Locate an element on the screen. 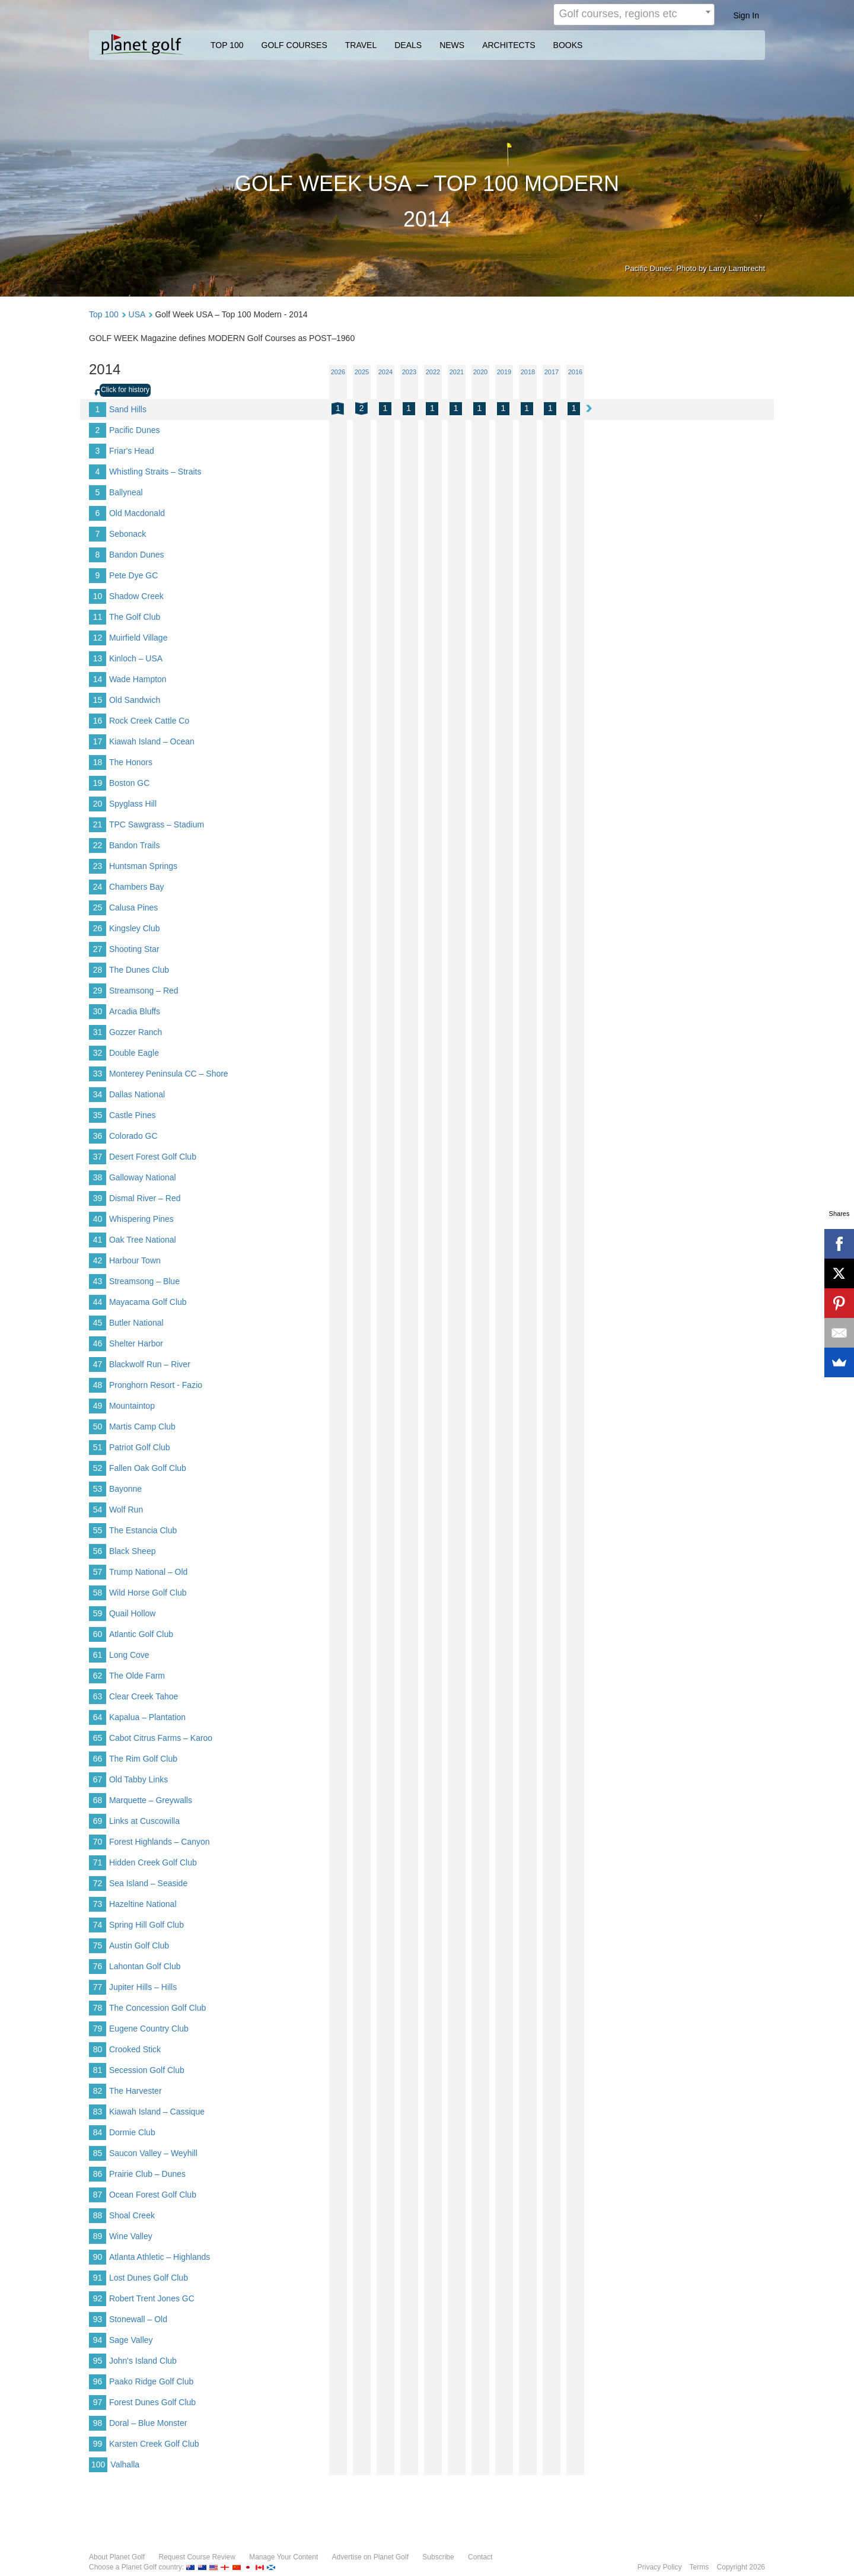  22 is located at coordinates (98, 845).